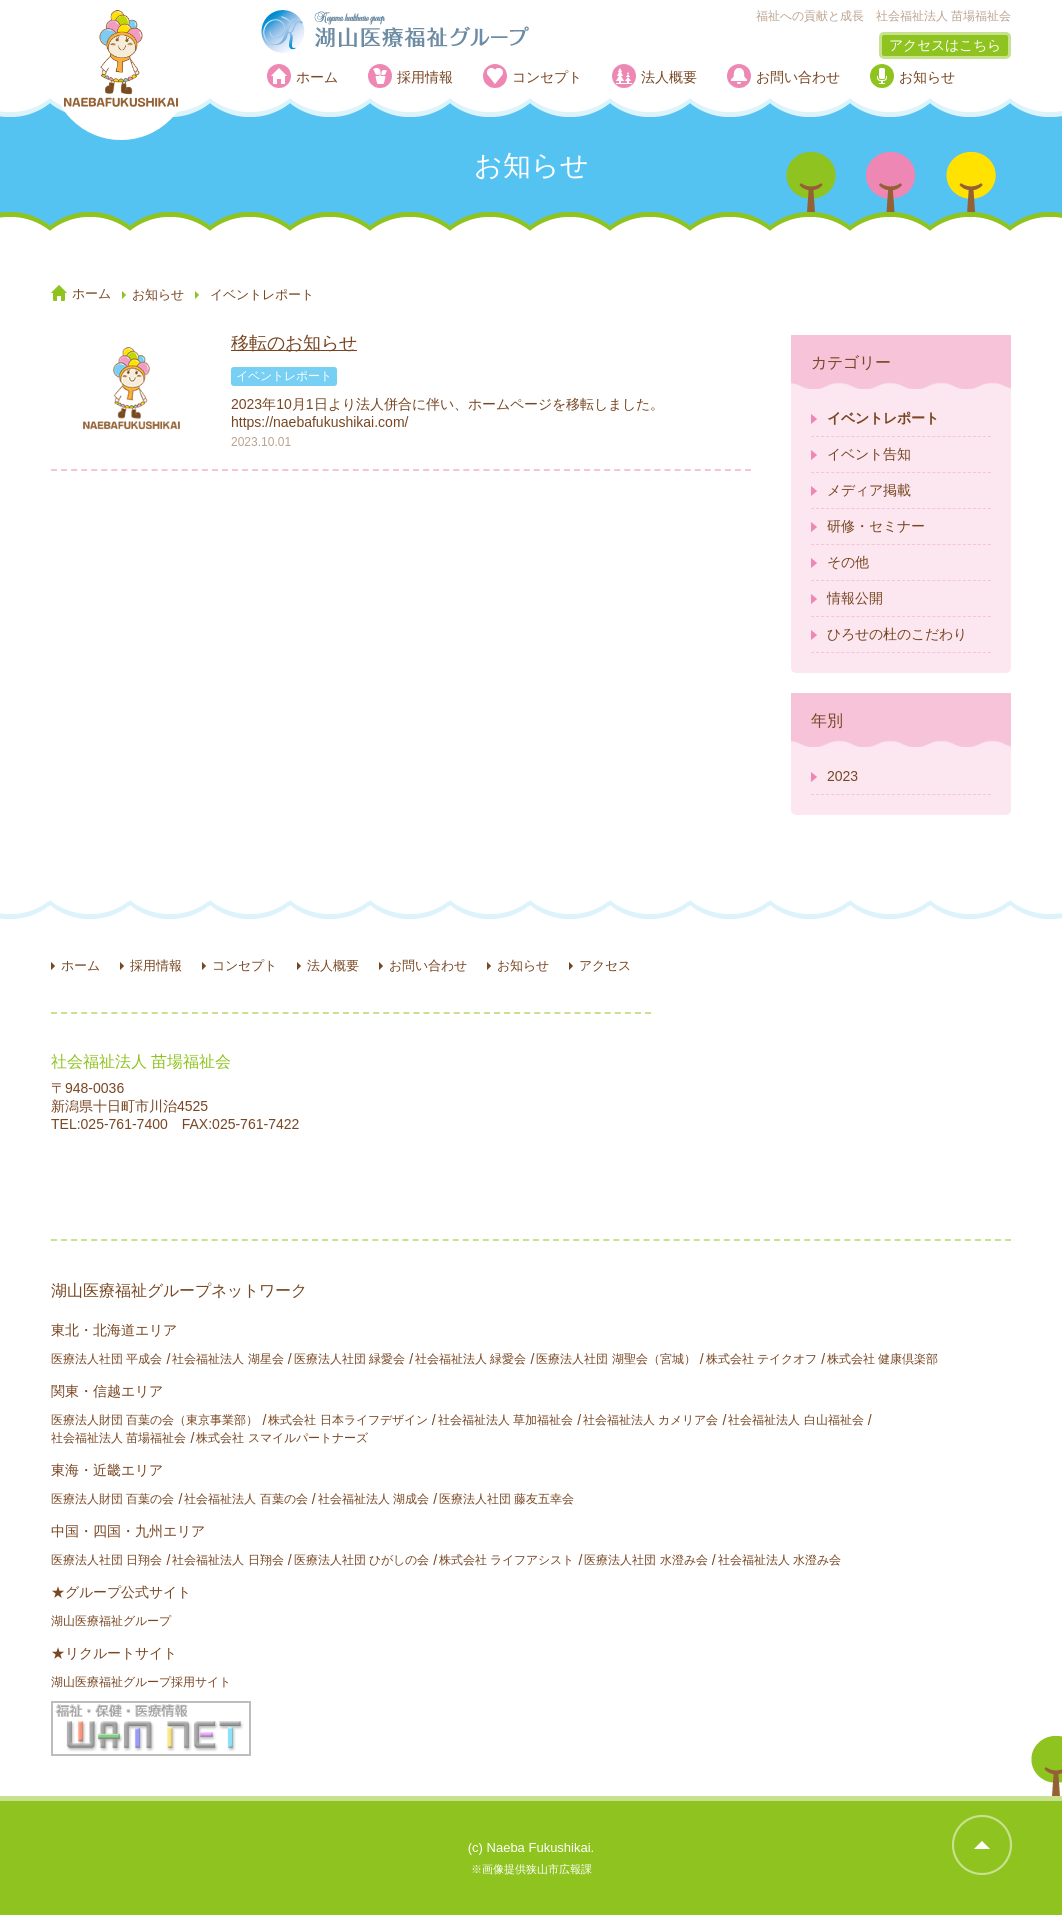  I want to click on ひろせの杜のこだわり, so click(897, 634).